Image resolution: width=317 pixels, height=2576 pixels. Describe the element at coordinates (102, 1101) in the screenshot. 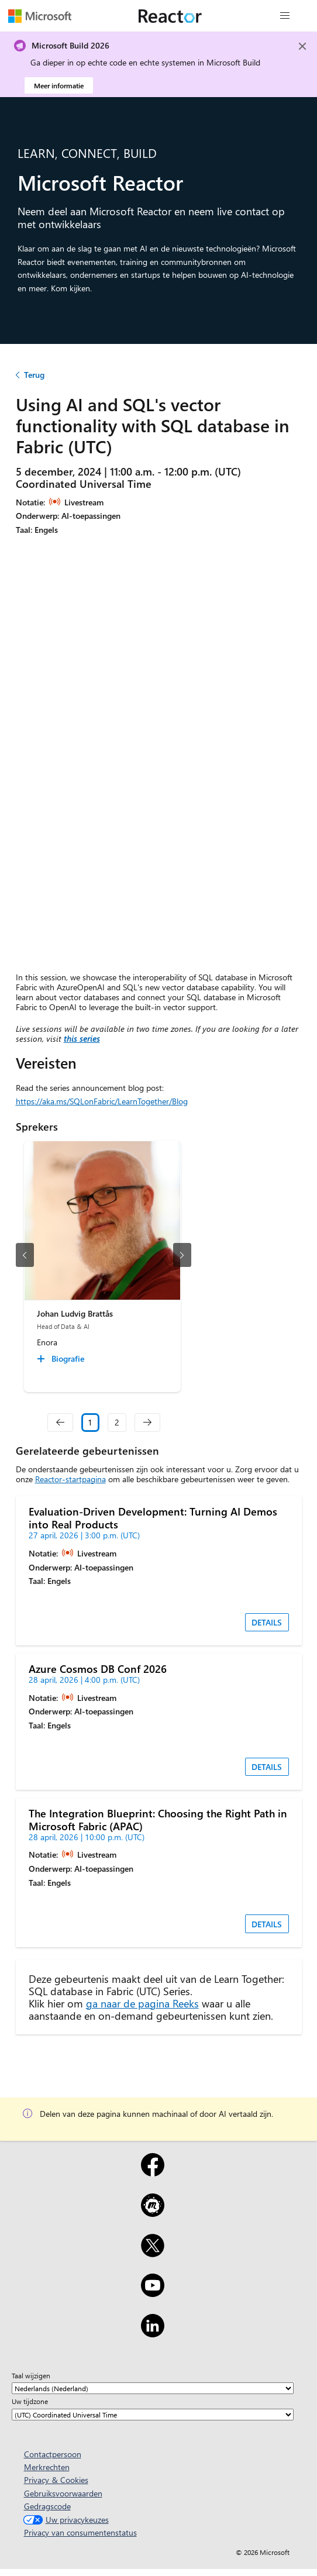

I see `https://aka.ms/SQLonFabric/LearnTogether/Blog` at that location.